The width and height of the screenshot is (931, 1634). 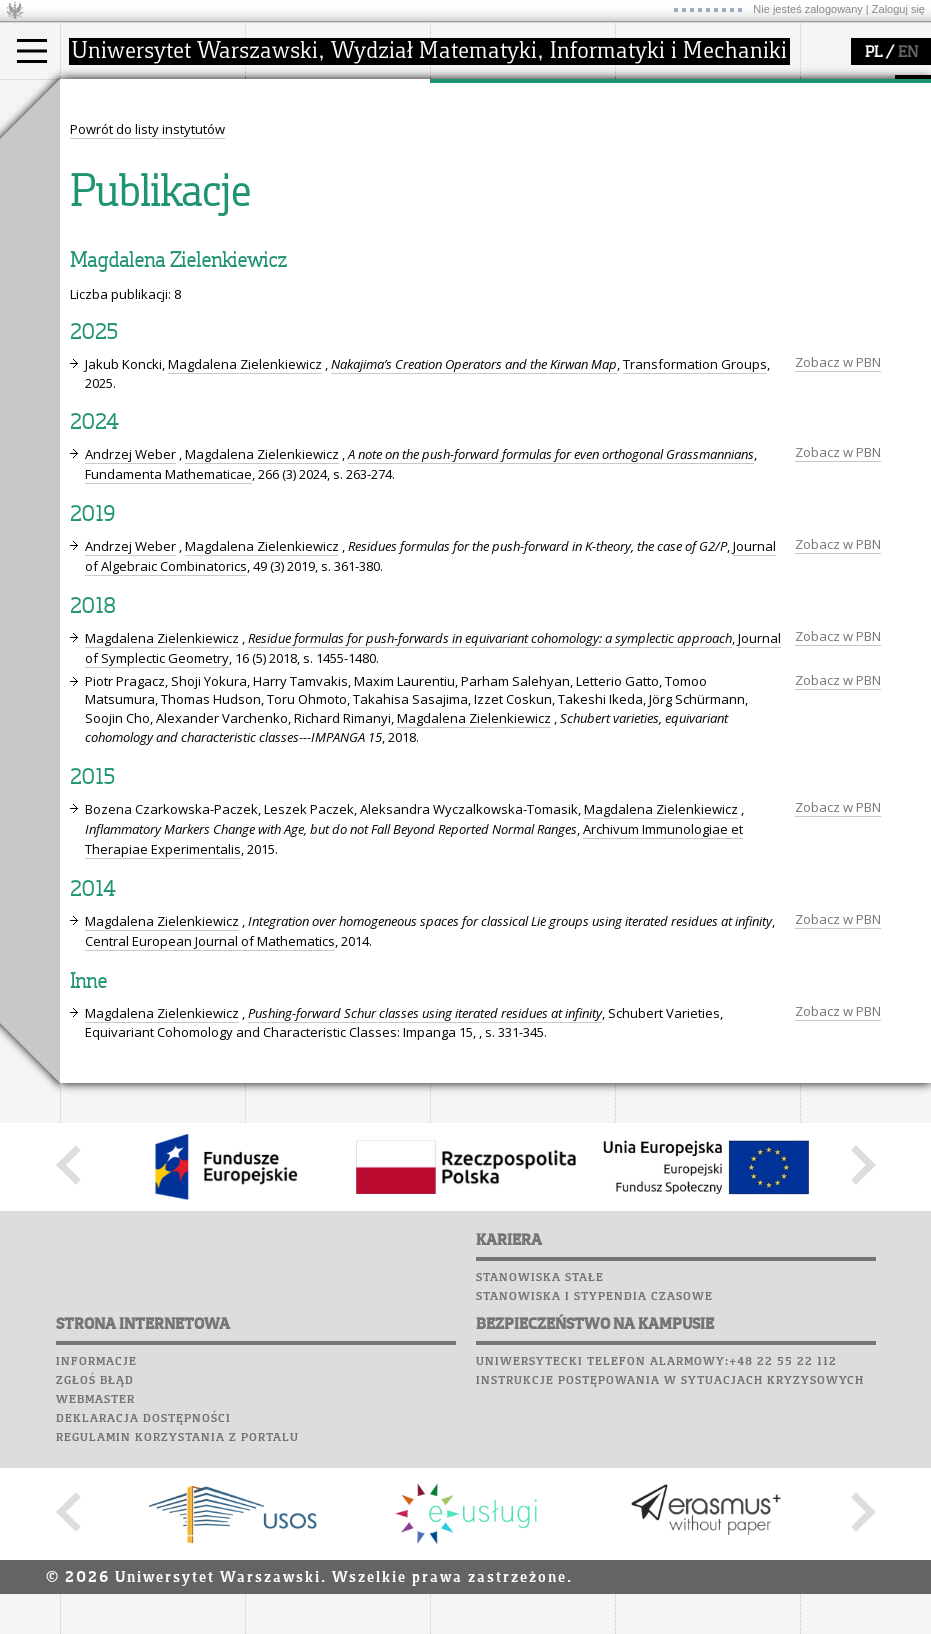 I want to click on Student, so click(x=109, y=156).